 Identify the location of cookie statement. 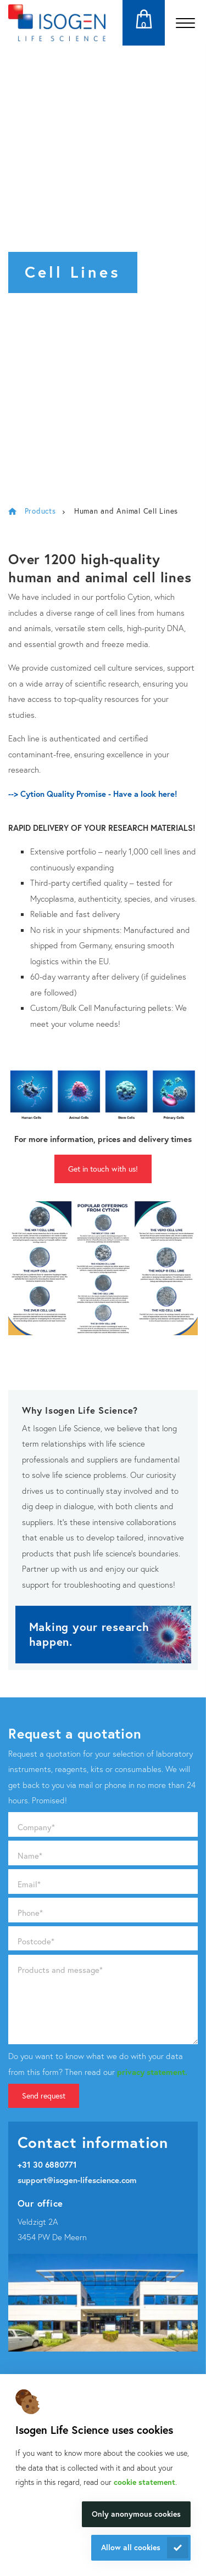
(144, 2482).